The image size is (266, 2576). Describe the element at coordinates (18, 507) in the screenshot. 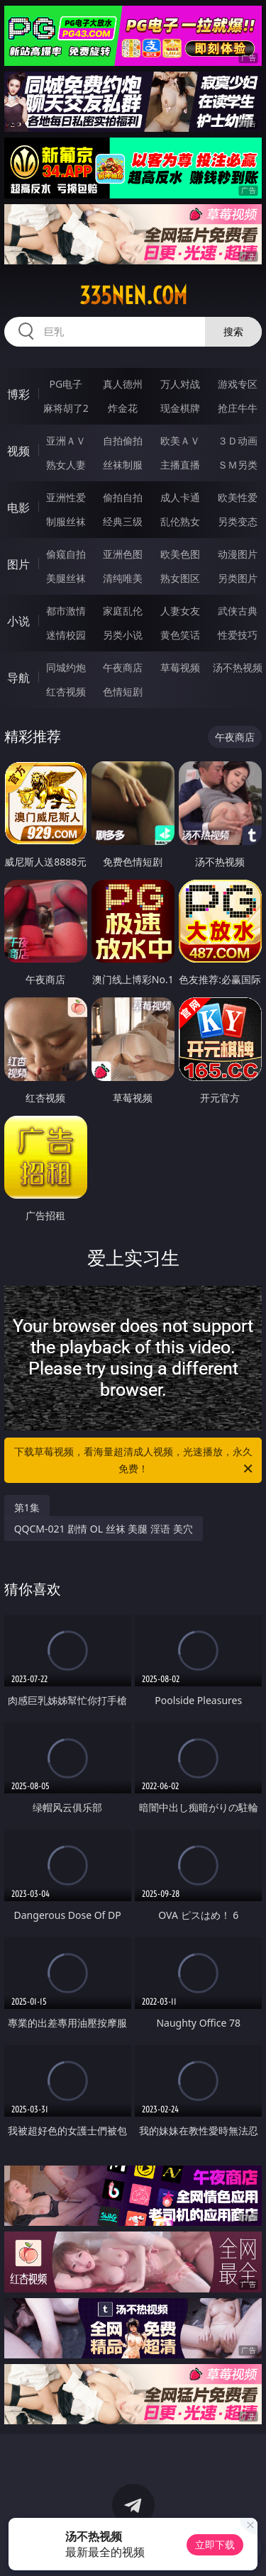

I see `电影` at that location.